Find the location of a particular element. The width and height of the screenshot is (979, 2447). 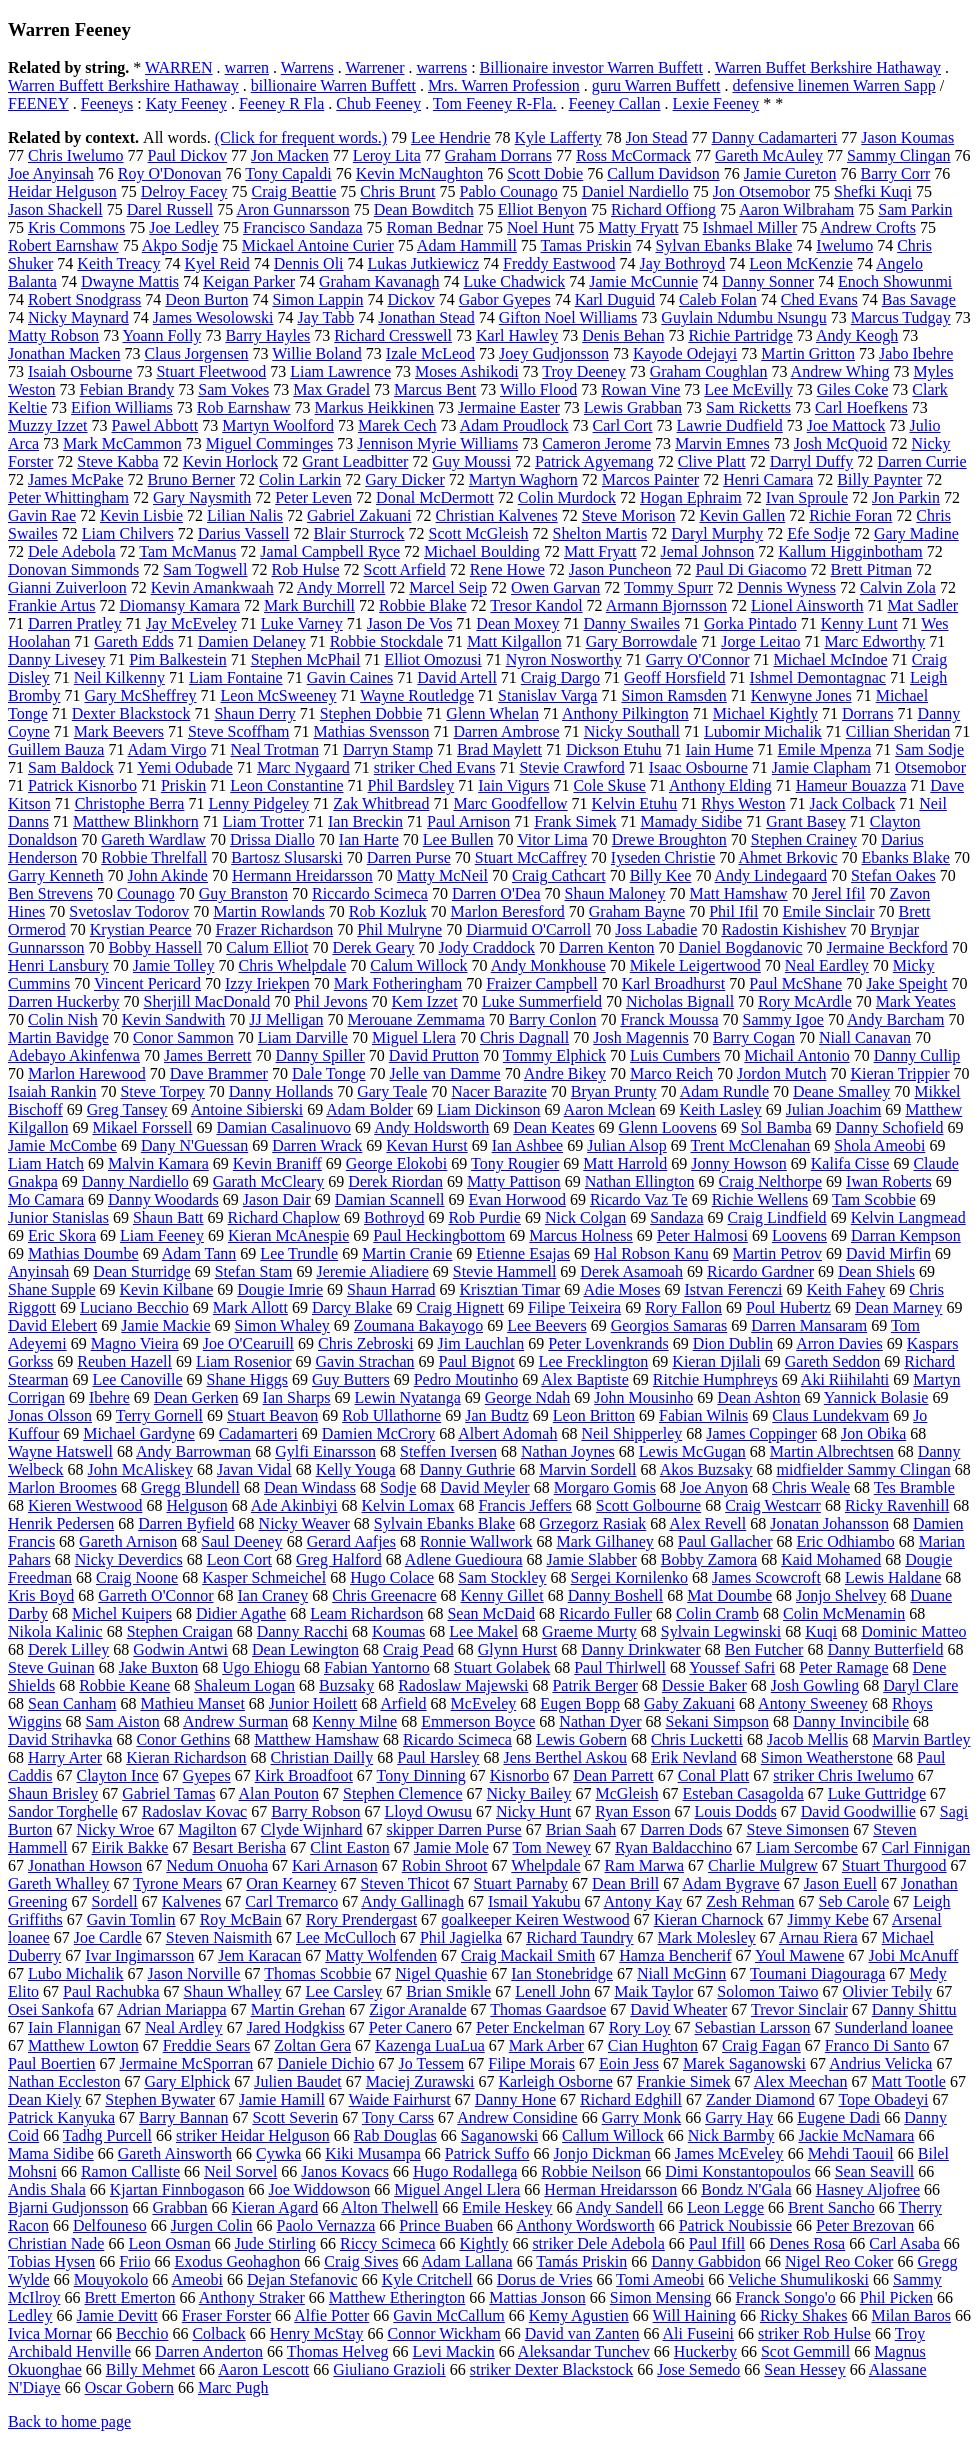

Kevin Braniff is located at coordinates (277, 1163).